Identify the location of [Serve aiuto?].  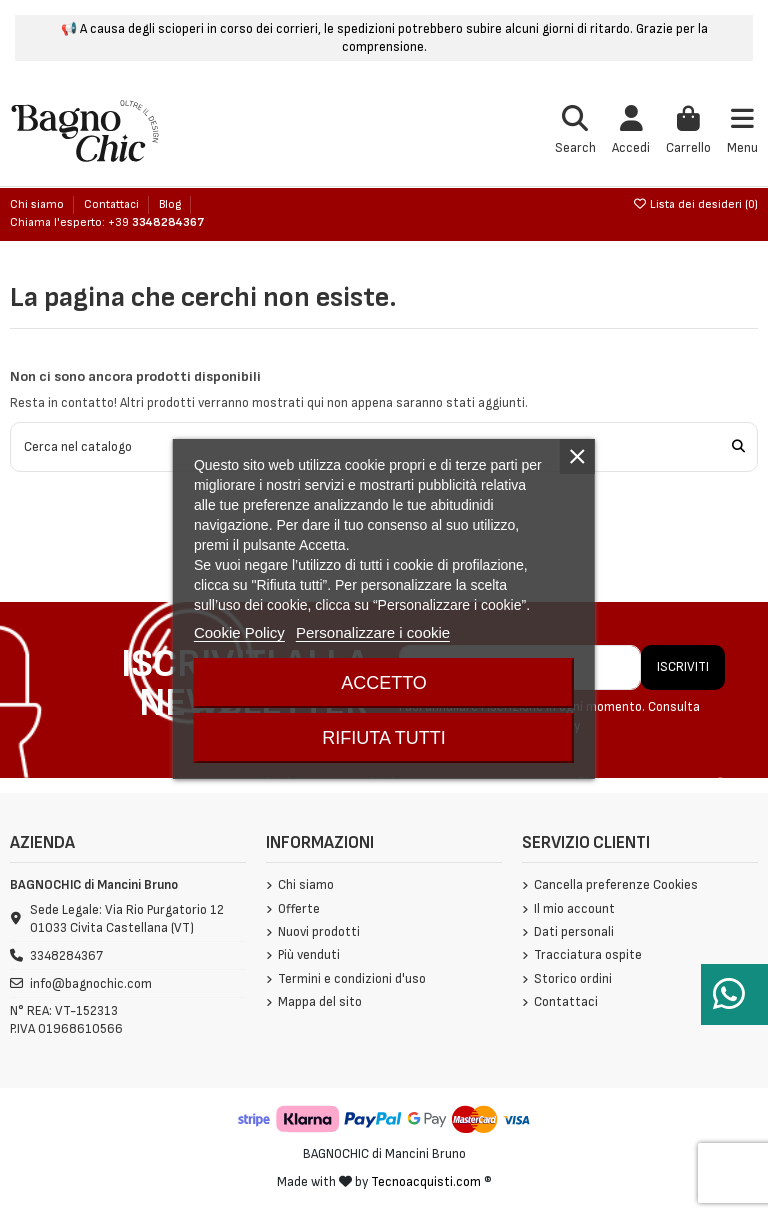
(734, 994).